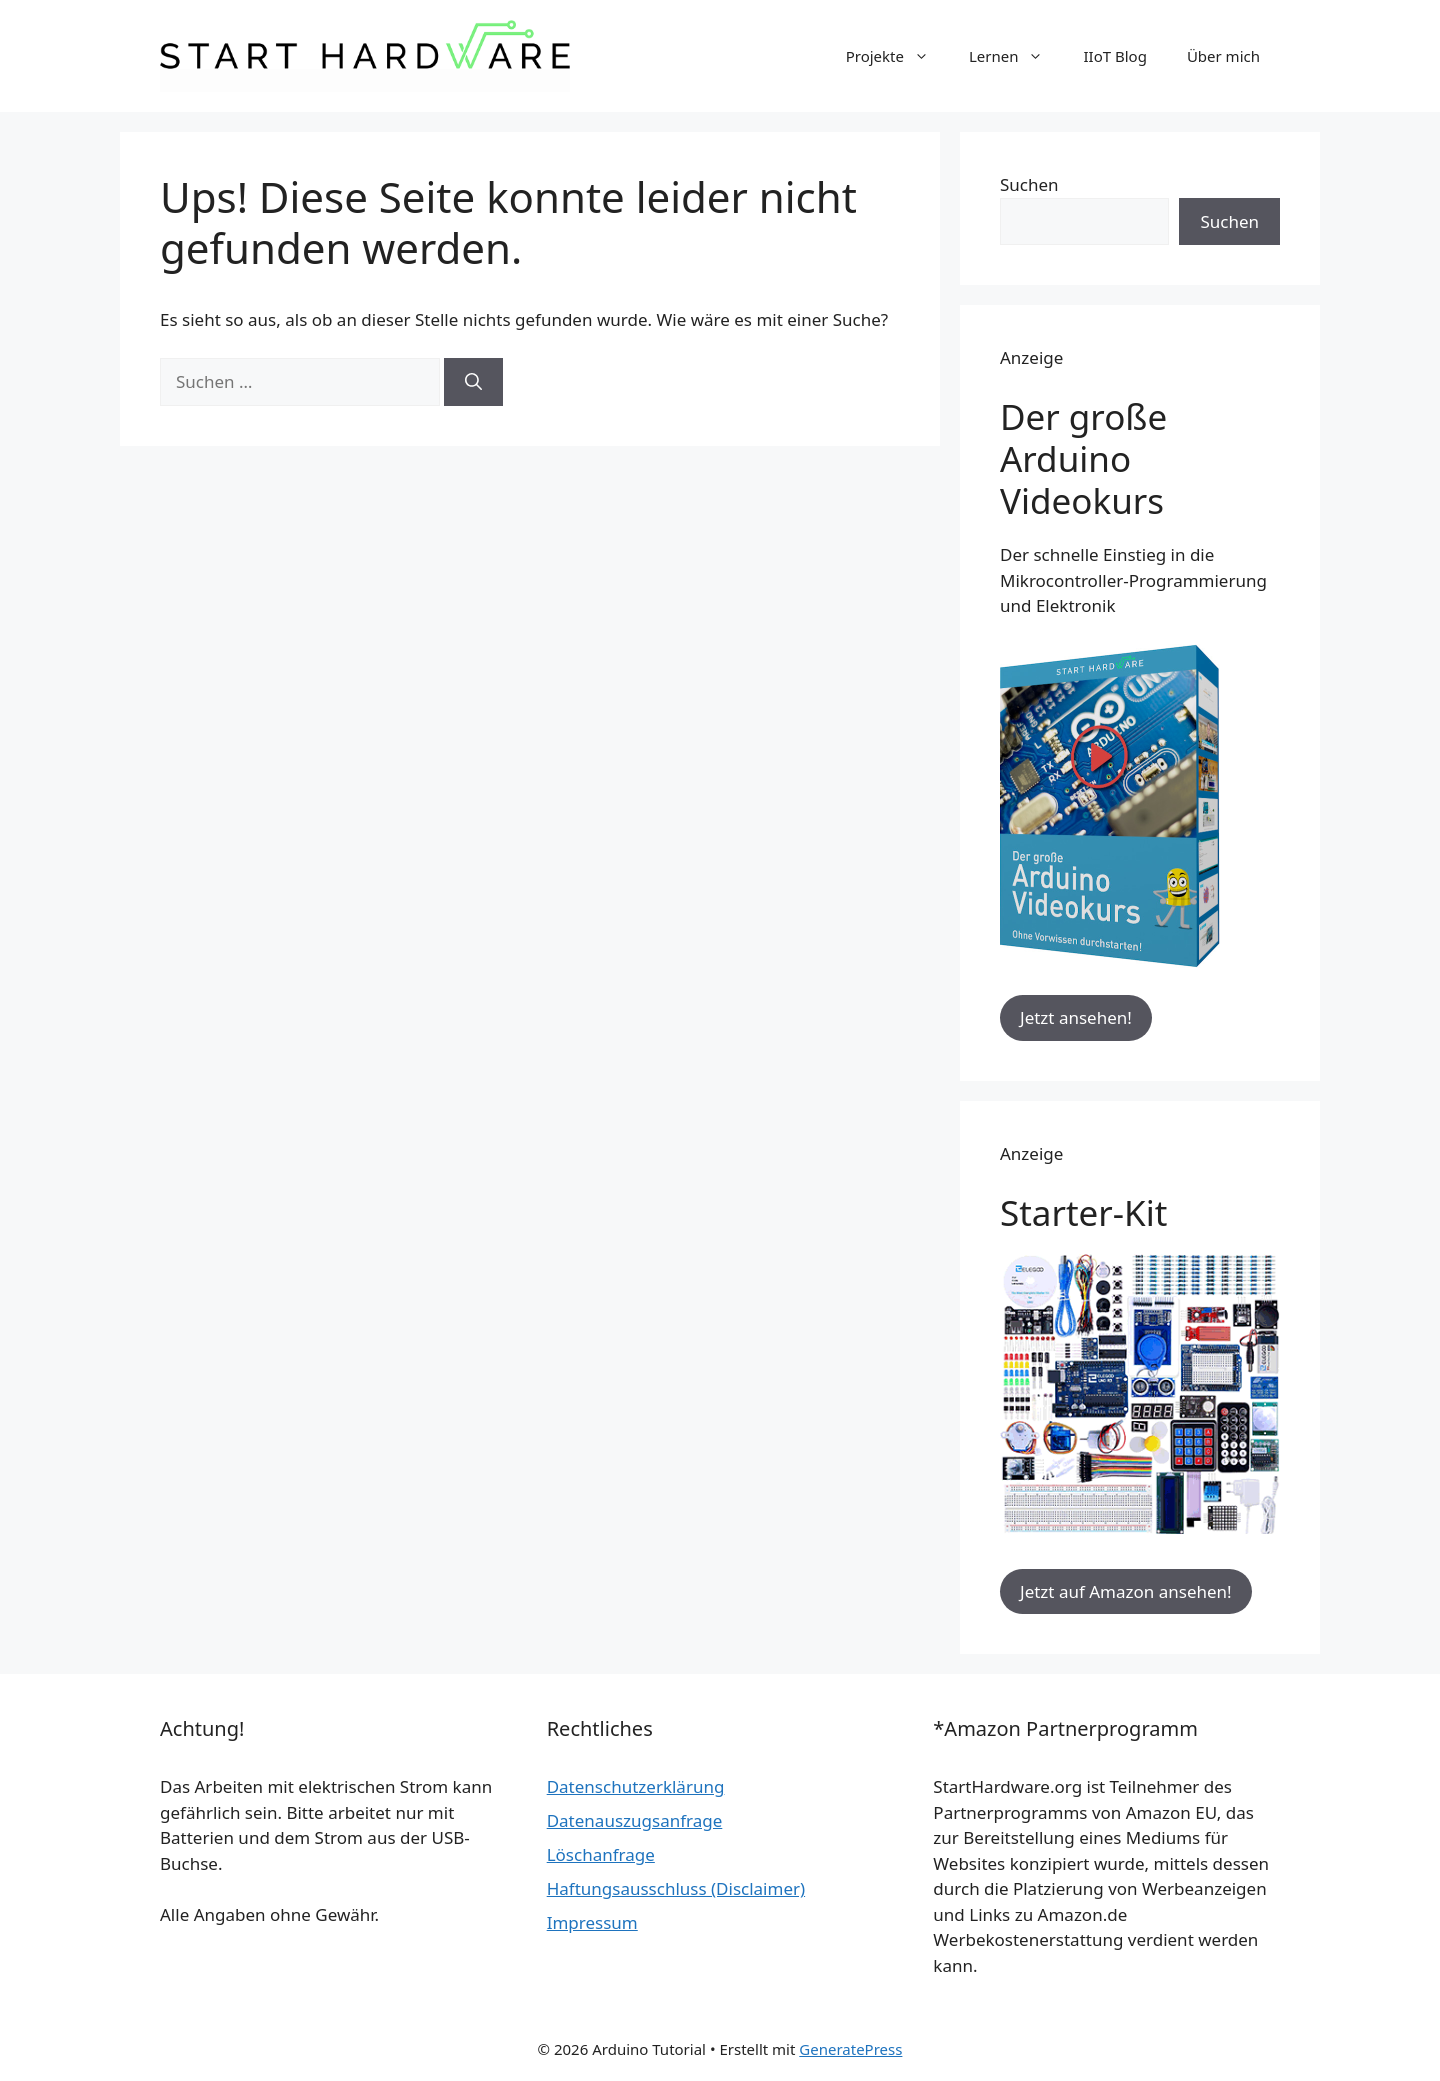 The image size is (1440, 2081). What do you see at coordinates (1029, 184) in the screenshot?
I see `Suchen` at bounding box center [1029, 184].